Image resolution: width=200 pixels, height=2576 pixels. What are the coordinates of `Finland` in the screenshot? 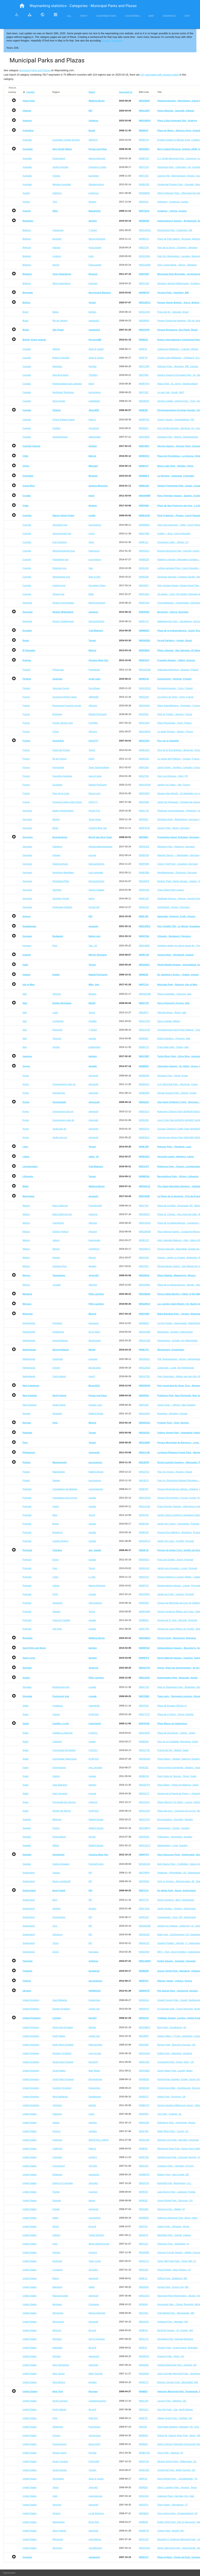 It's located at (26, 669).